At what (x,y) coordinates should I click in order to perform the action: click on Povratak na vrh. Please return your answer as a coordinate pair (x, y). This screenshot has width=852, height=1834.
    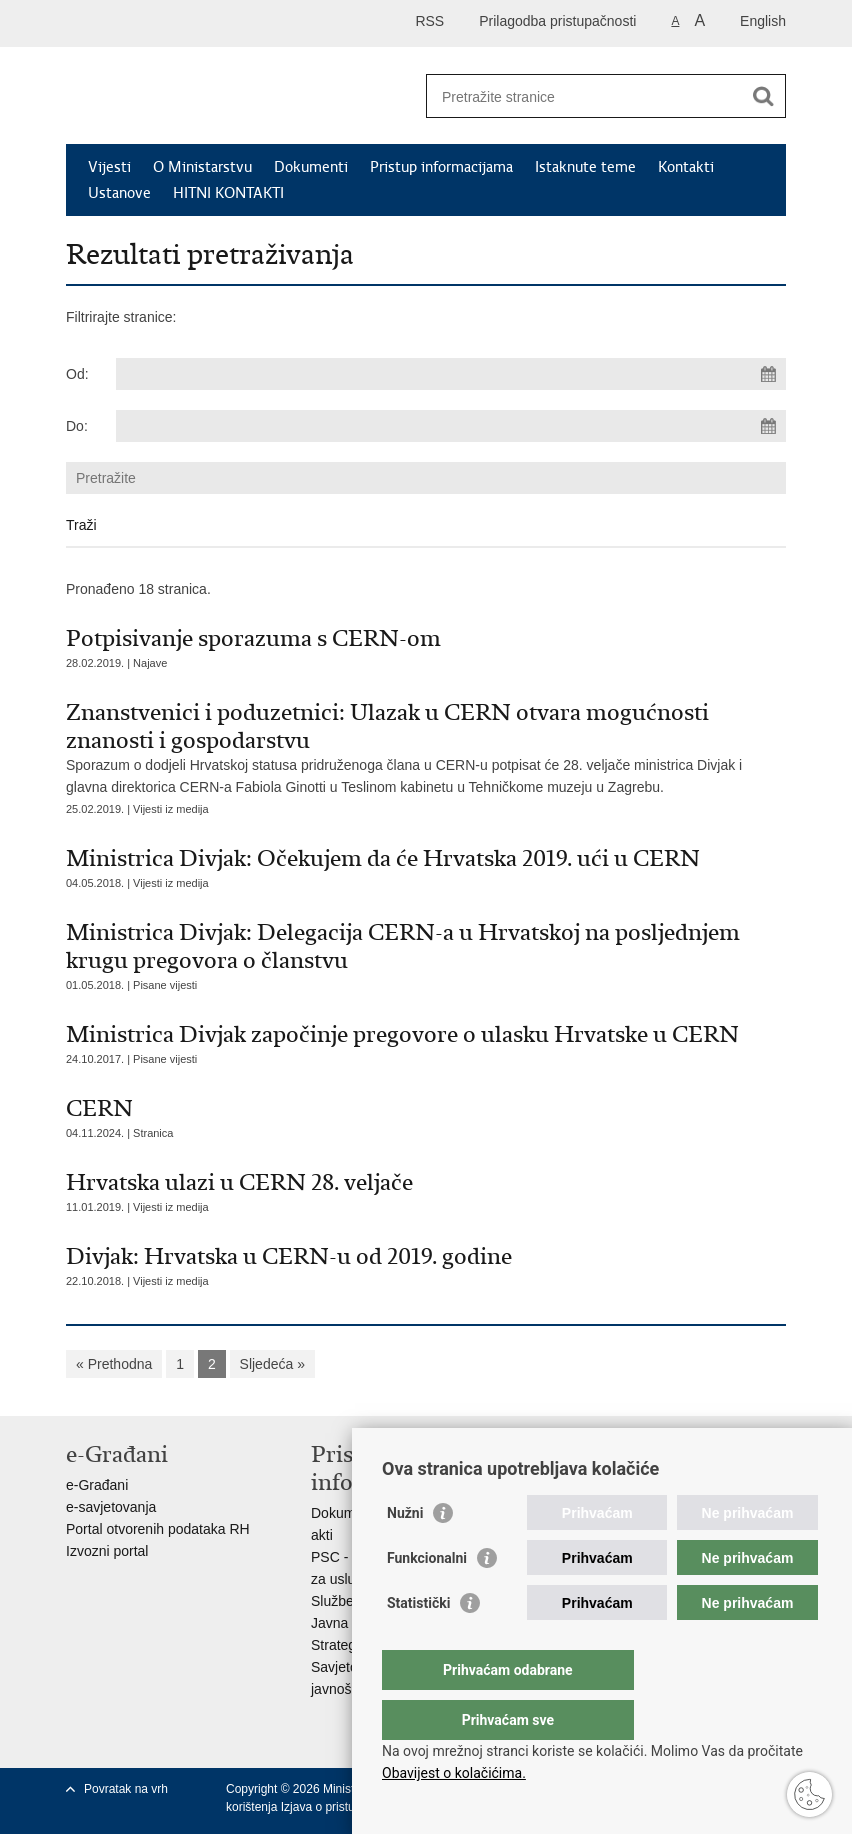
    Looking at the image, I should click on (126, 1789).